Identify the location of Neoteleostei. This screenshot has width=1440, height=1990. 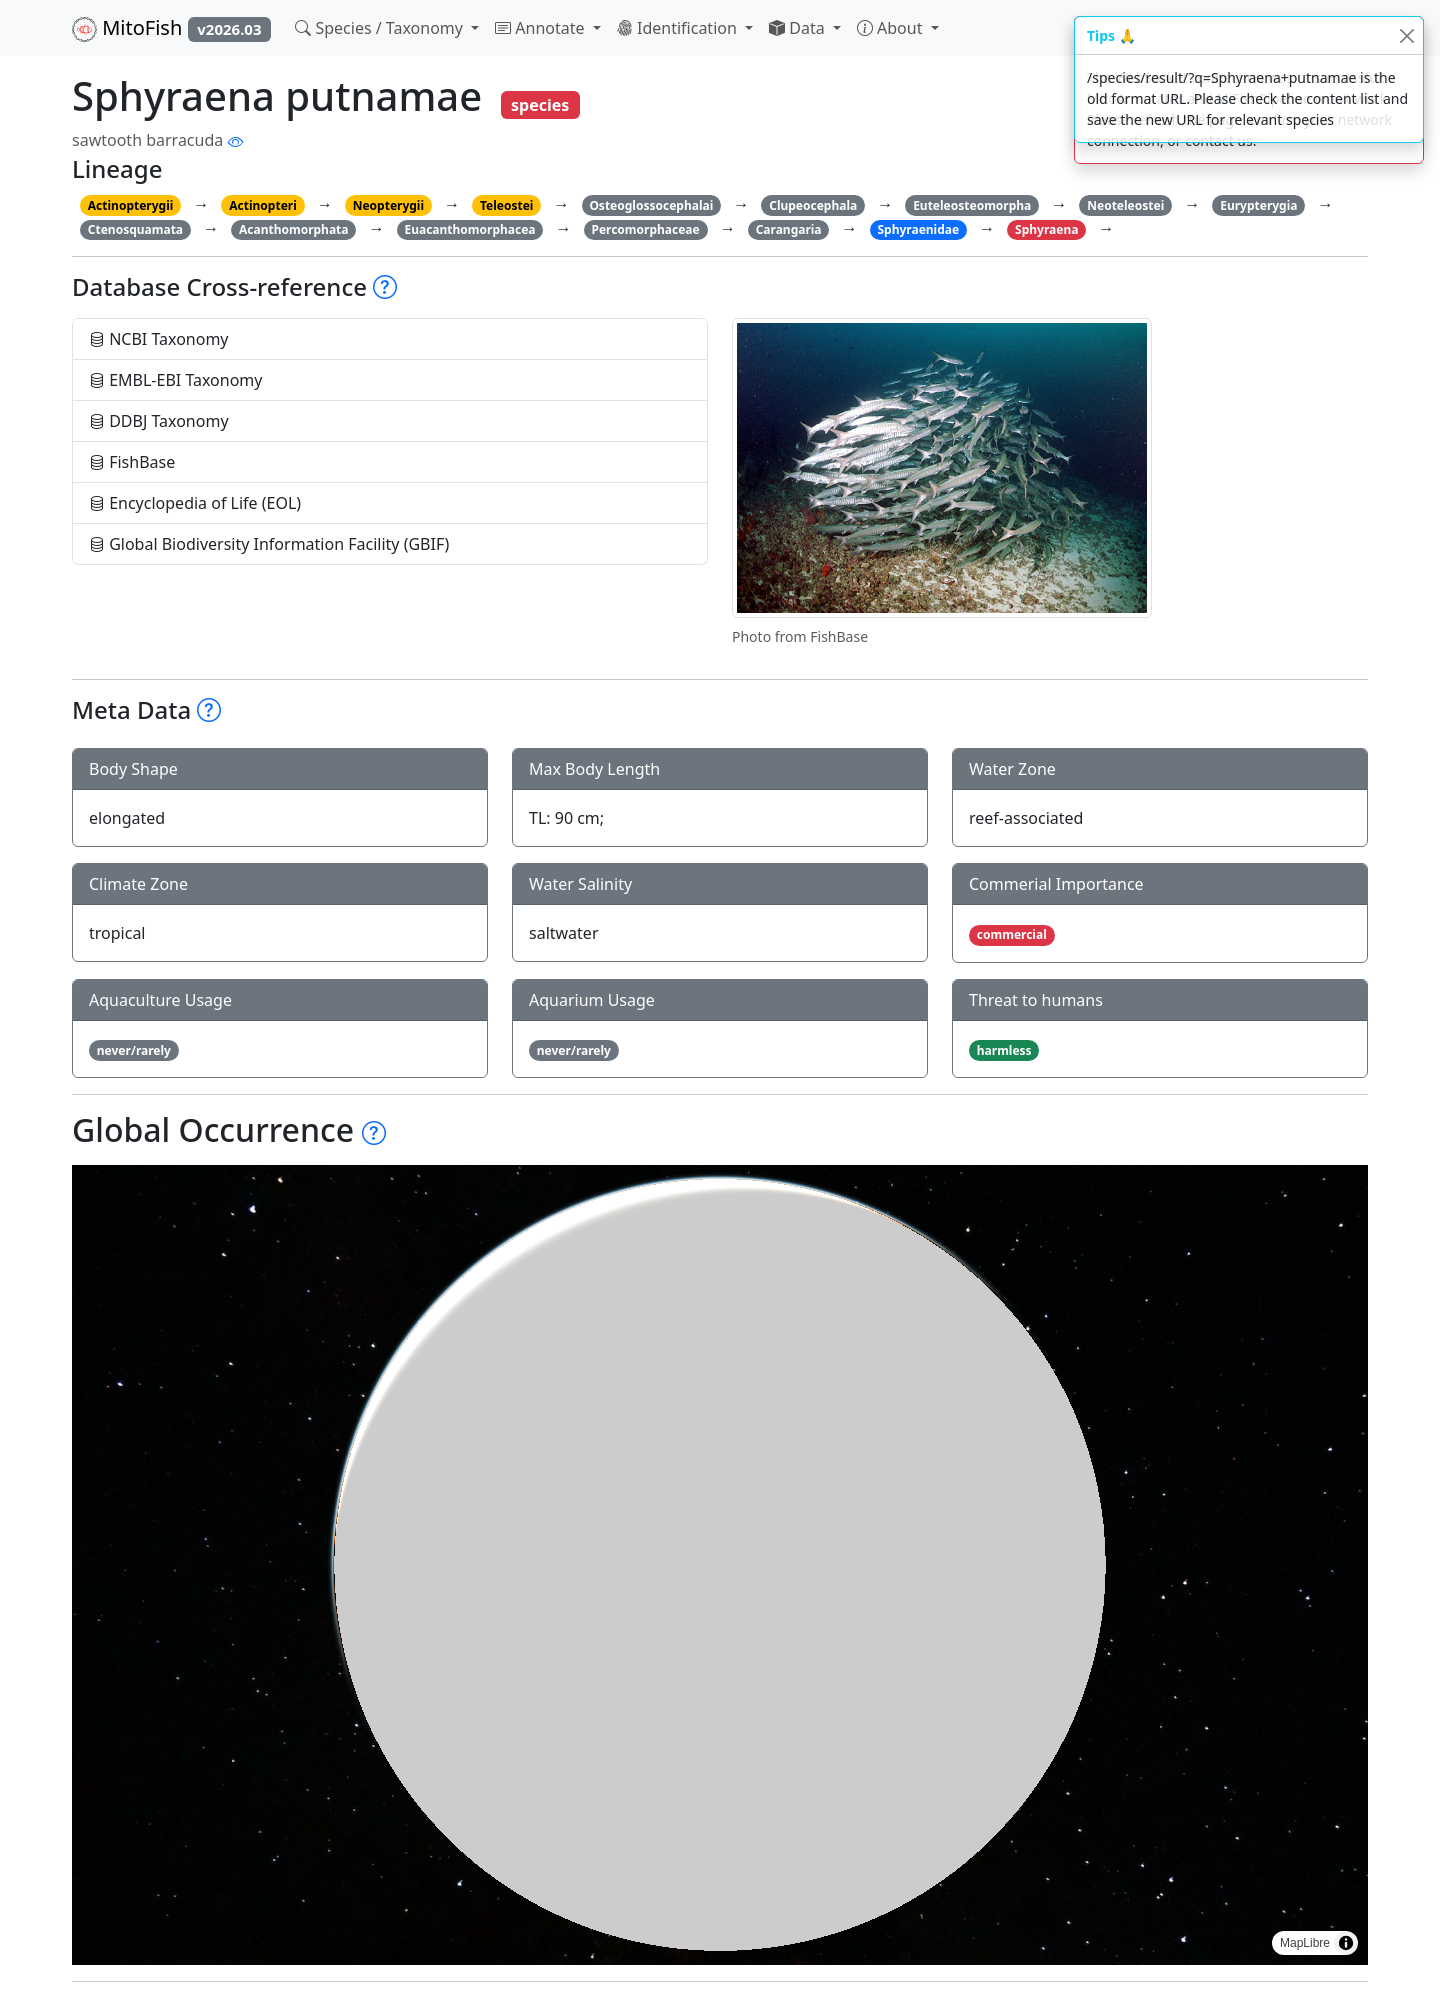
(1125, 205).